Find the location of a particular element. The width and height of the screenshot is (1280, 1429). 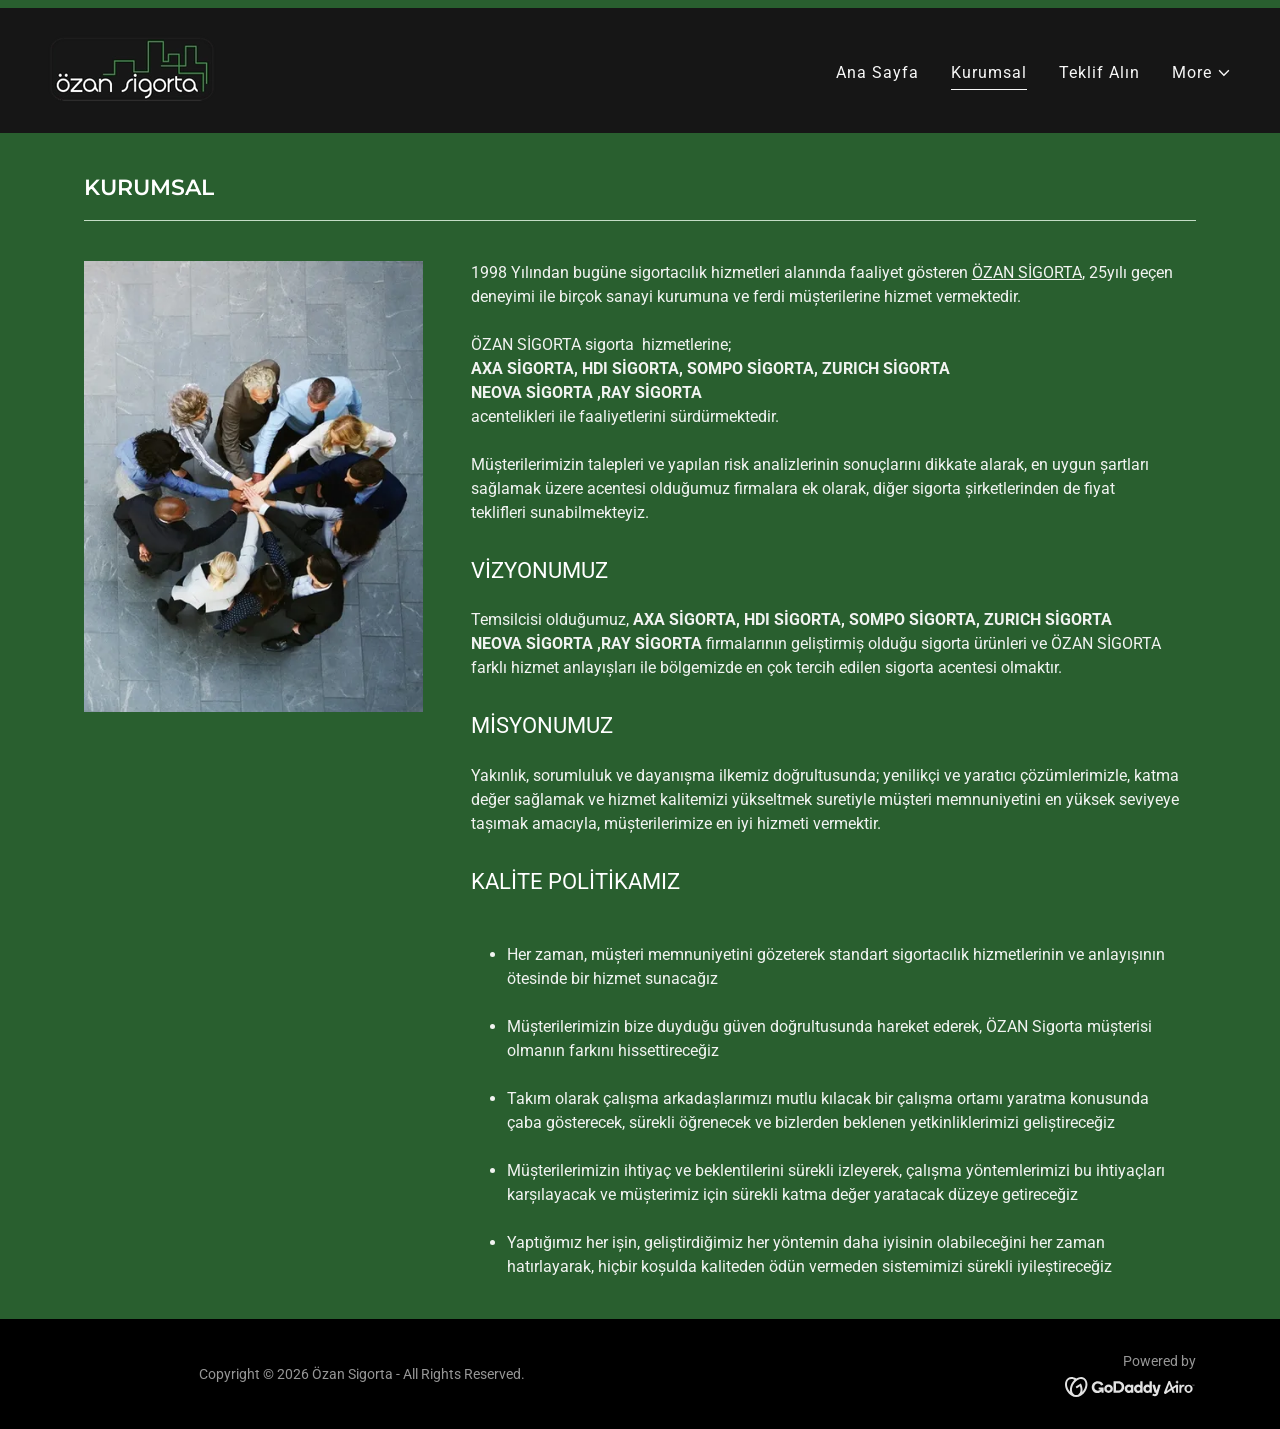

Ana Sayfa [link] is located at coordinates (877, 72).